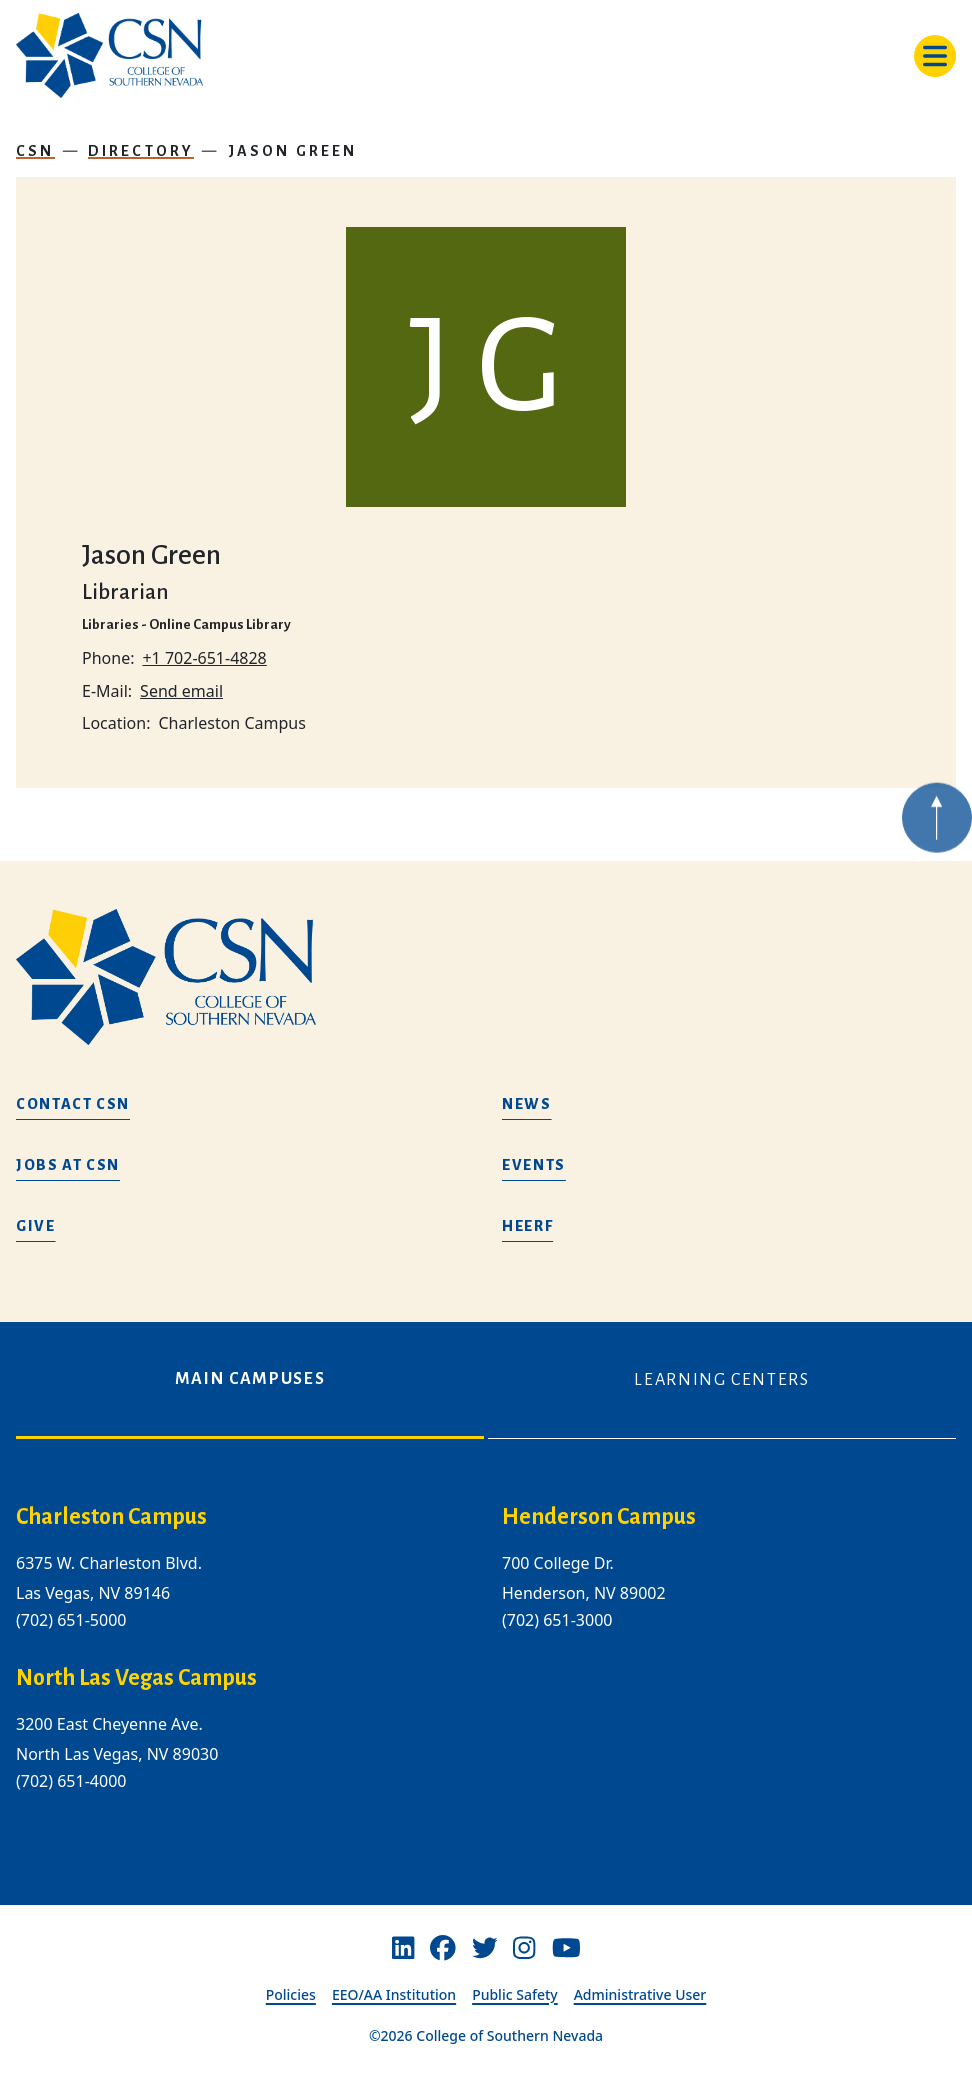 This screenshot has height=2075, width=972. Describe the element at coordinates (937, 841) in the screenshot. I see `[Back to top of webpage]` at that location.